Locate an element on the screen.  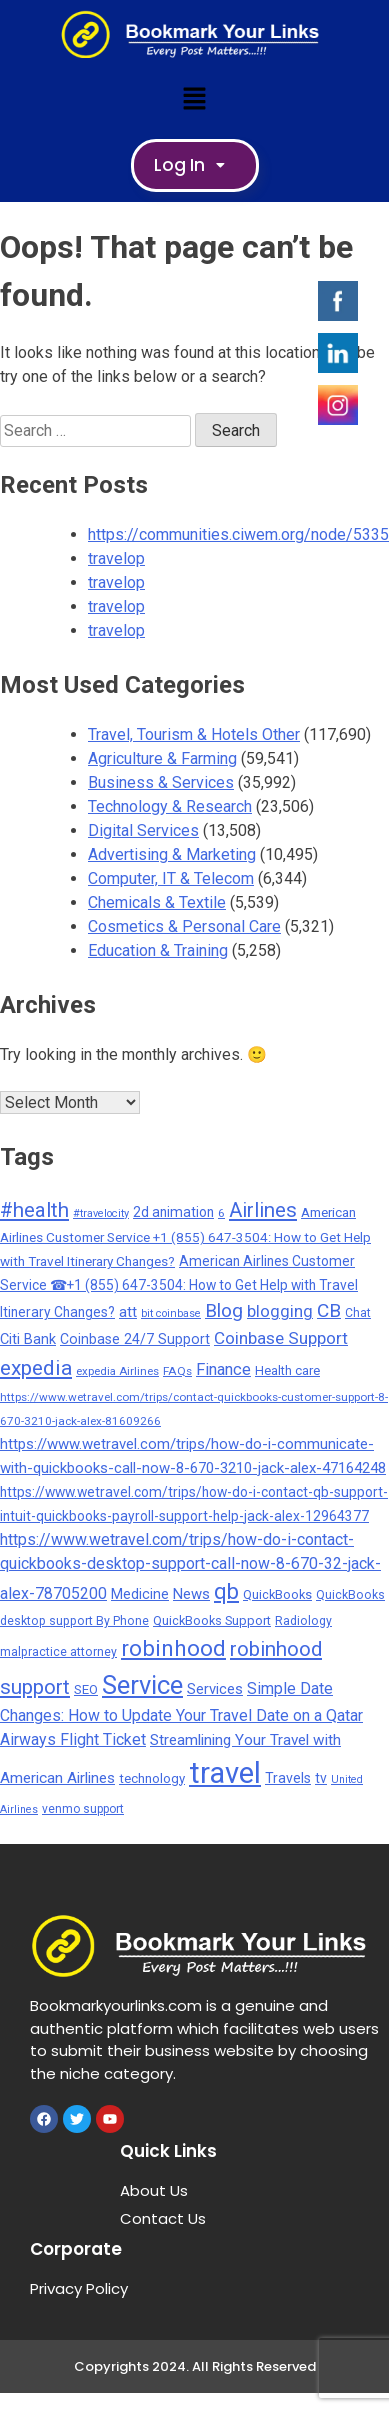
travel [travel (13,642 items)] is located at coordinates (225, 1773).